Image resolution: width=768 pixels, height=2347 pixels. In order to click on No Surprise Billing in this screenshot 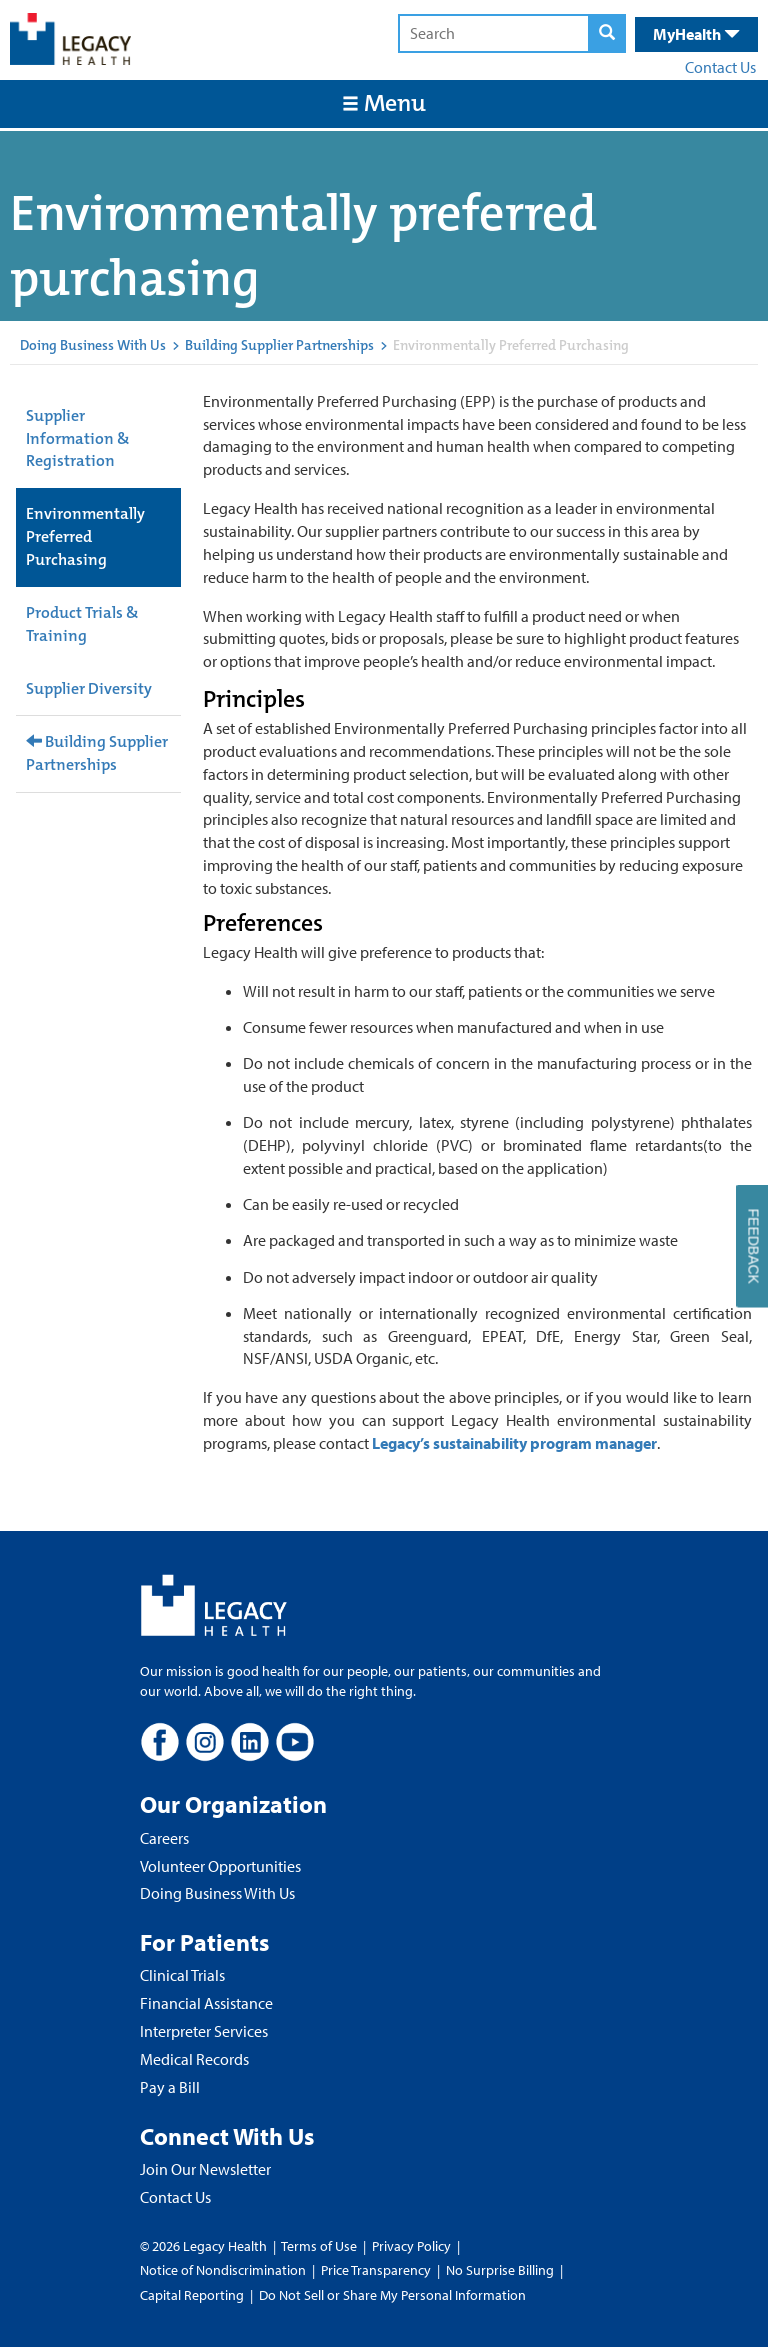, I will do `click(500, 2270)`.